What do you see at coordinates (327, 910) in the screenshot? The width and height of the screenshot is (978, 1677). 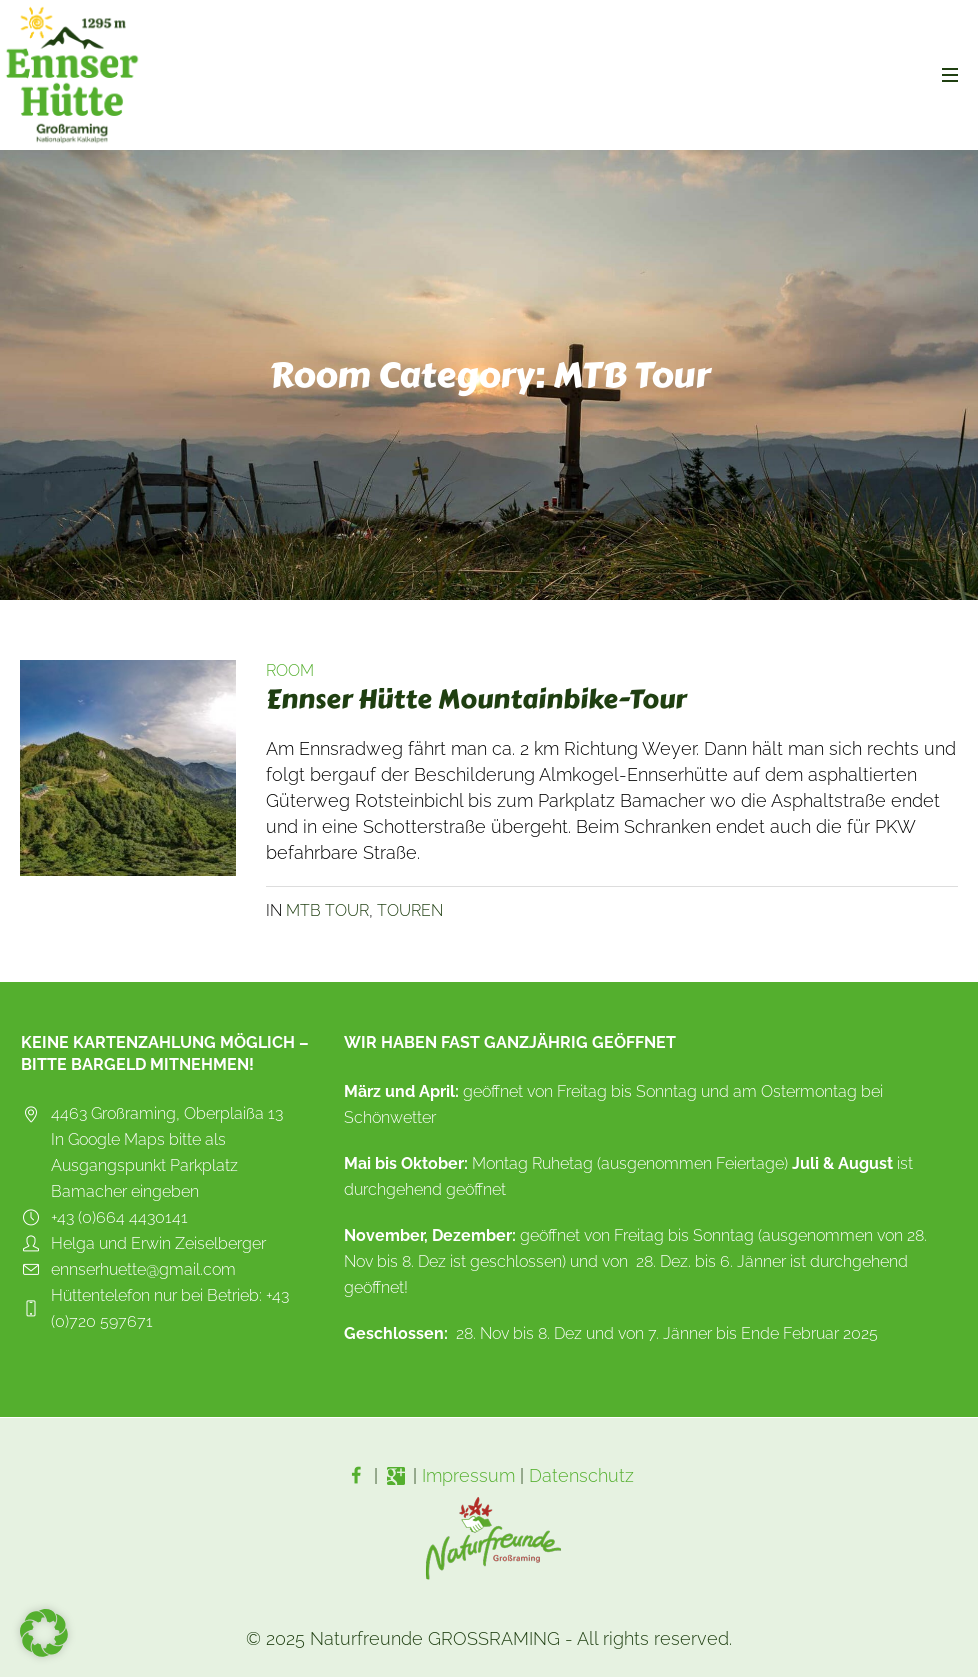 I see `MTB Tour` at bounding box center [327, 910].